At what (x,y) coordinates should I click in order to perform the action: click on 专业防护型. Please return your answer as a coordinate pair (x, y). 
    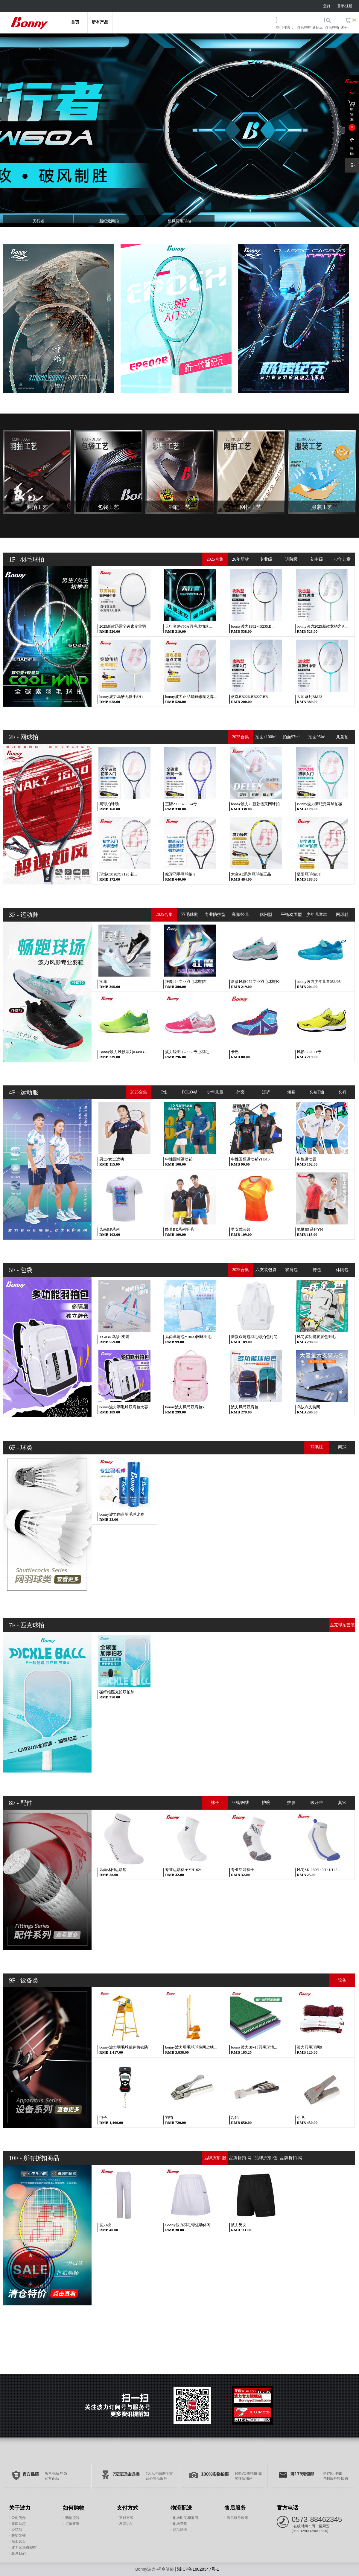
    Looking at the image, I should click on (215, 914).